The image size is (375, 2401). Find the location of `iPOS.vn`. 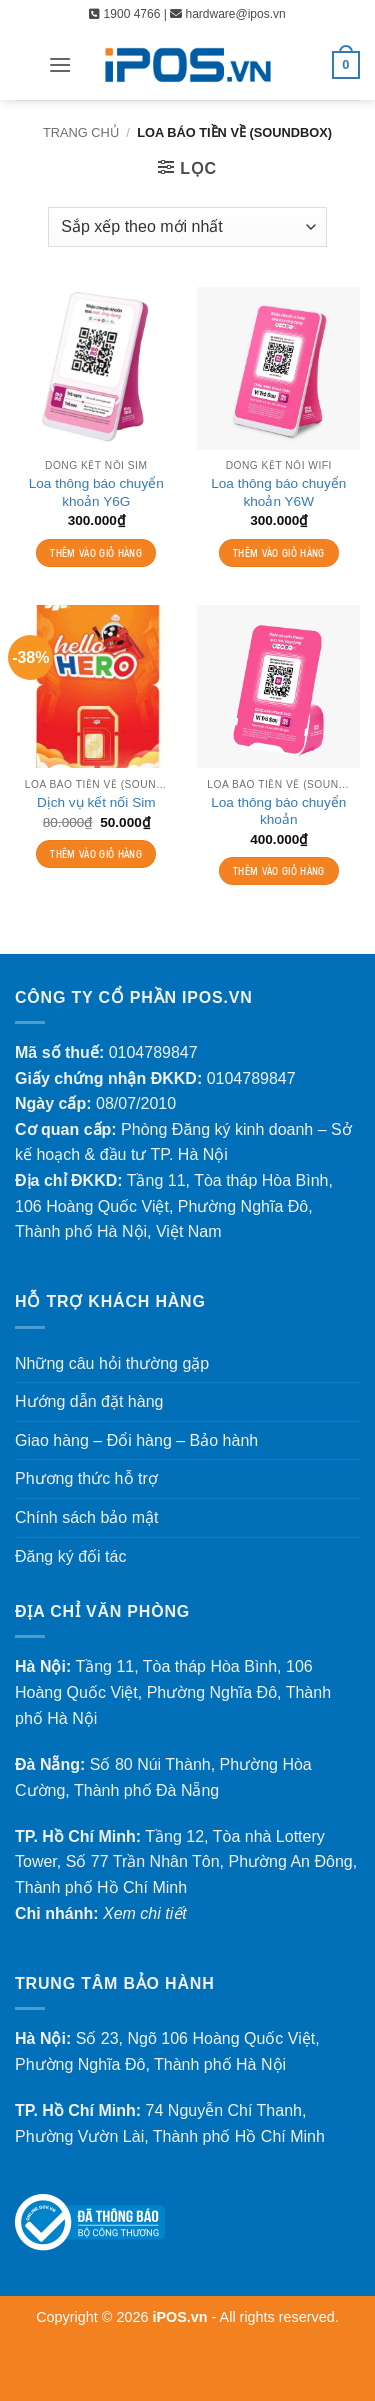

iPOS.vn is located at coordinates (181, 2317).